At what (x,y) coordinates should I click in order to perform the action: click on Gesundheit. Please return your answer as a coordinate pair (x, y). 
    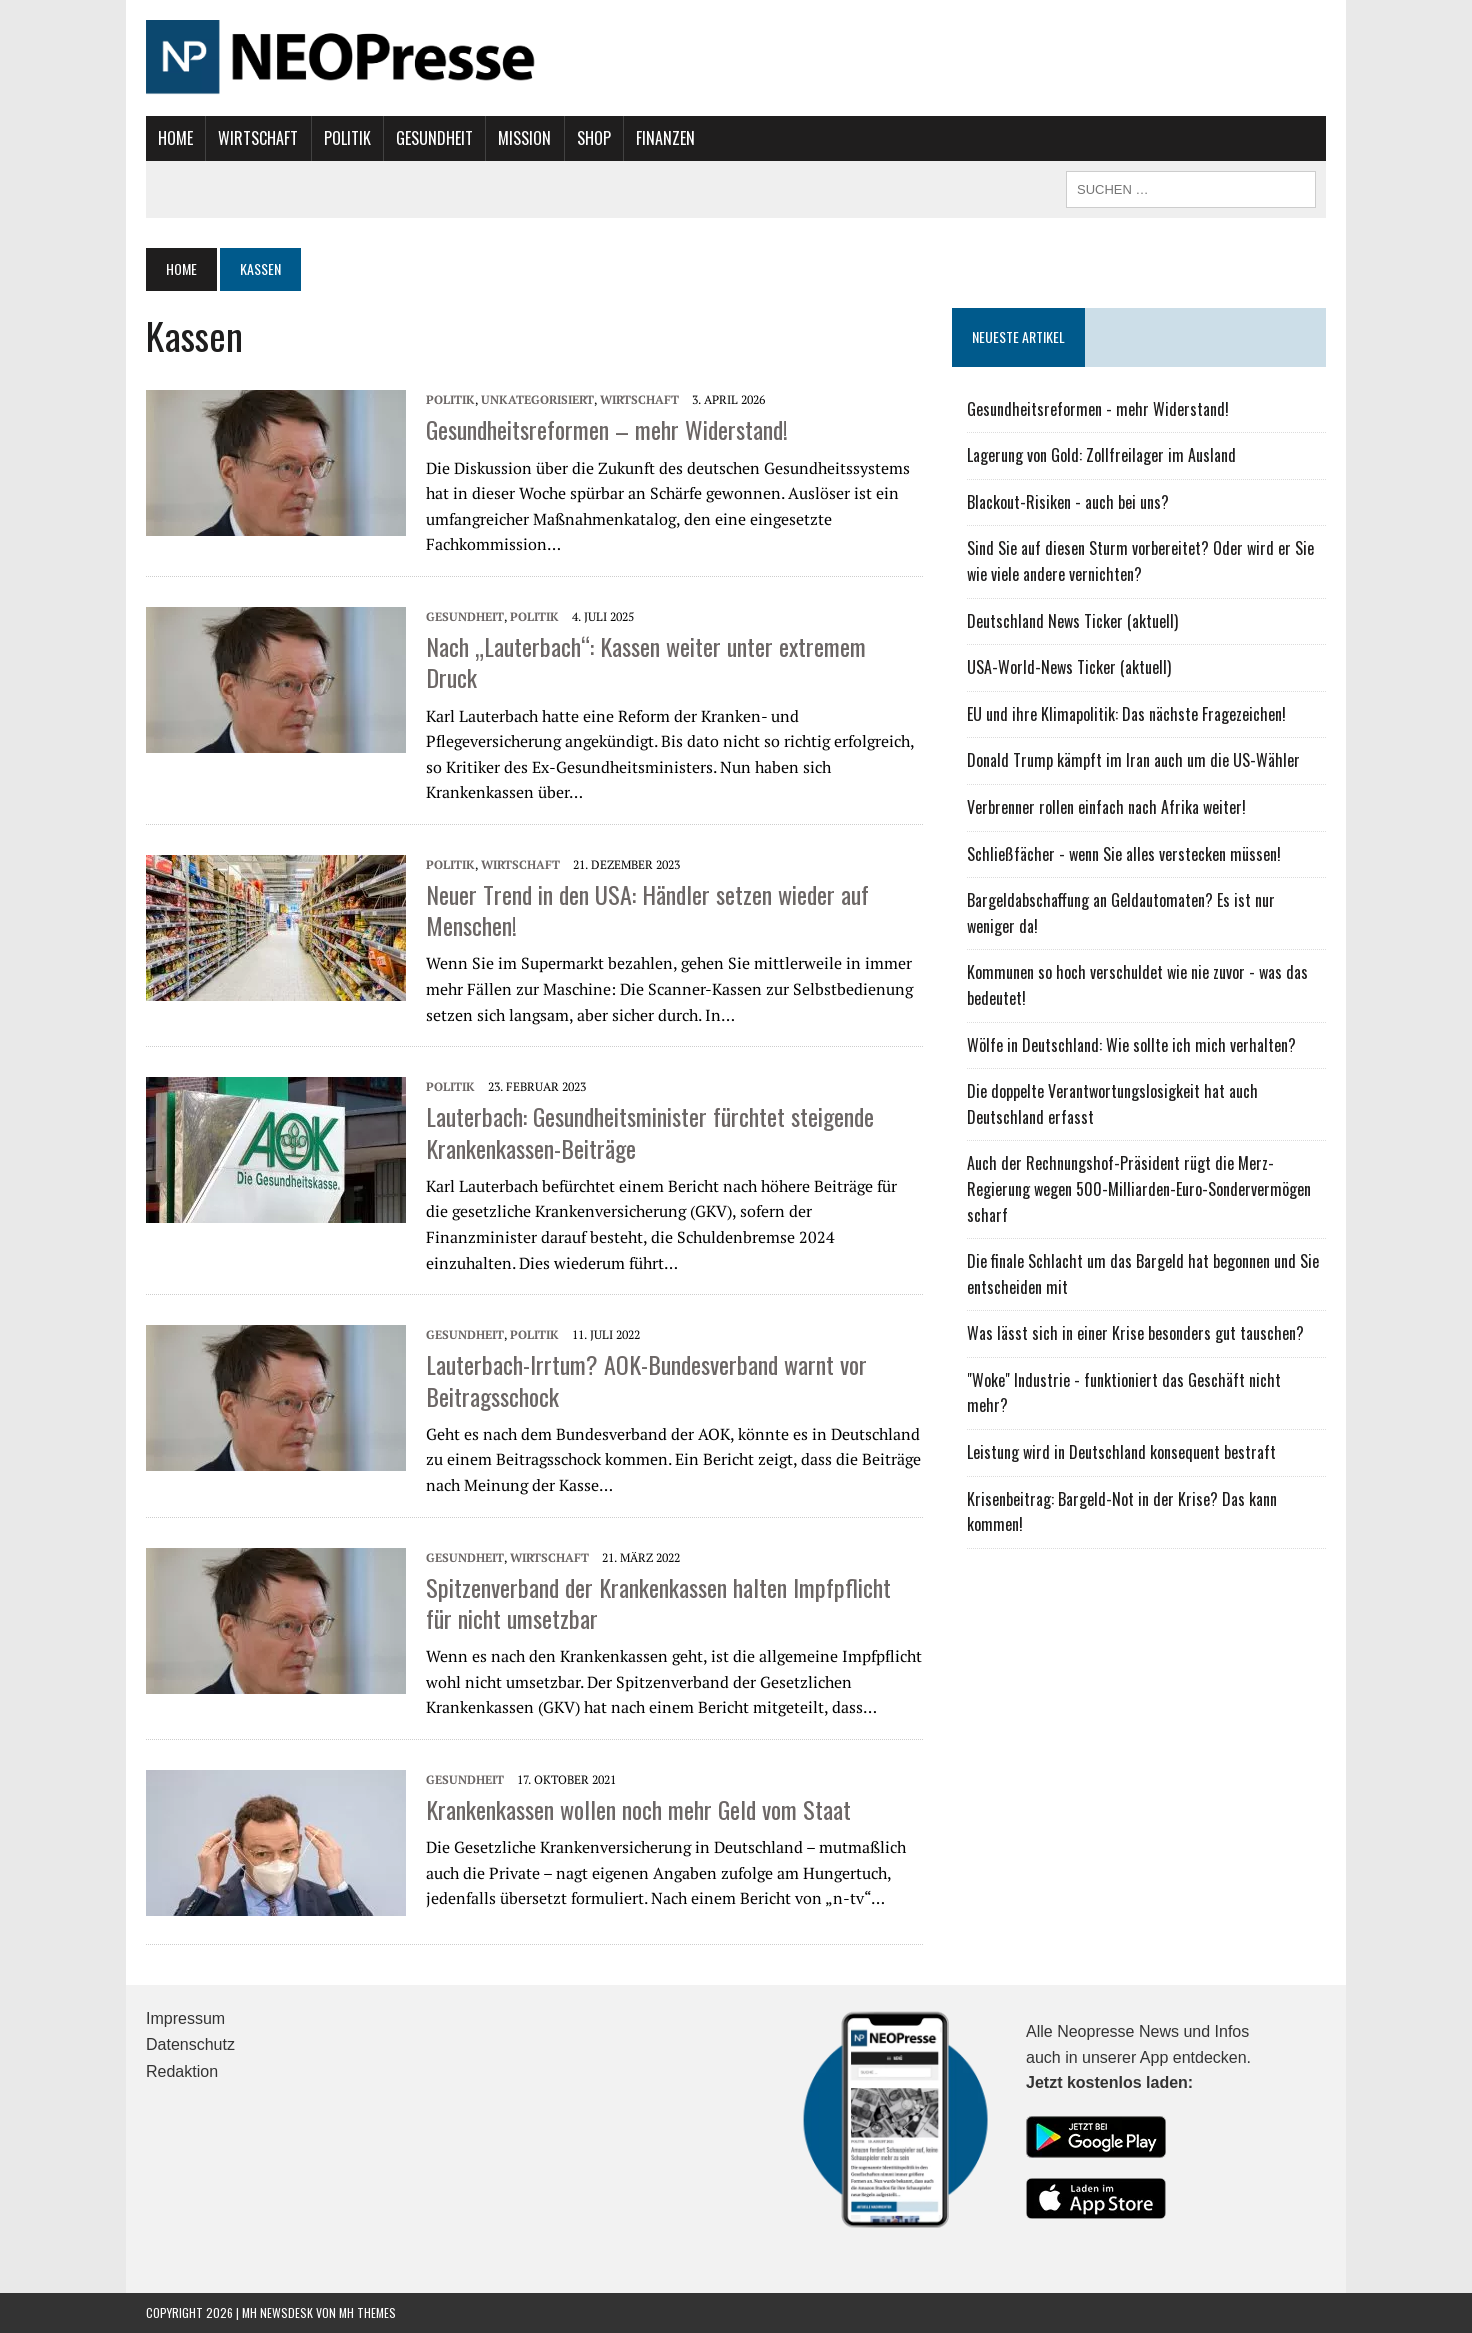
    Looking at the image, I should click on (434, 138).